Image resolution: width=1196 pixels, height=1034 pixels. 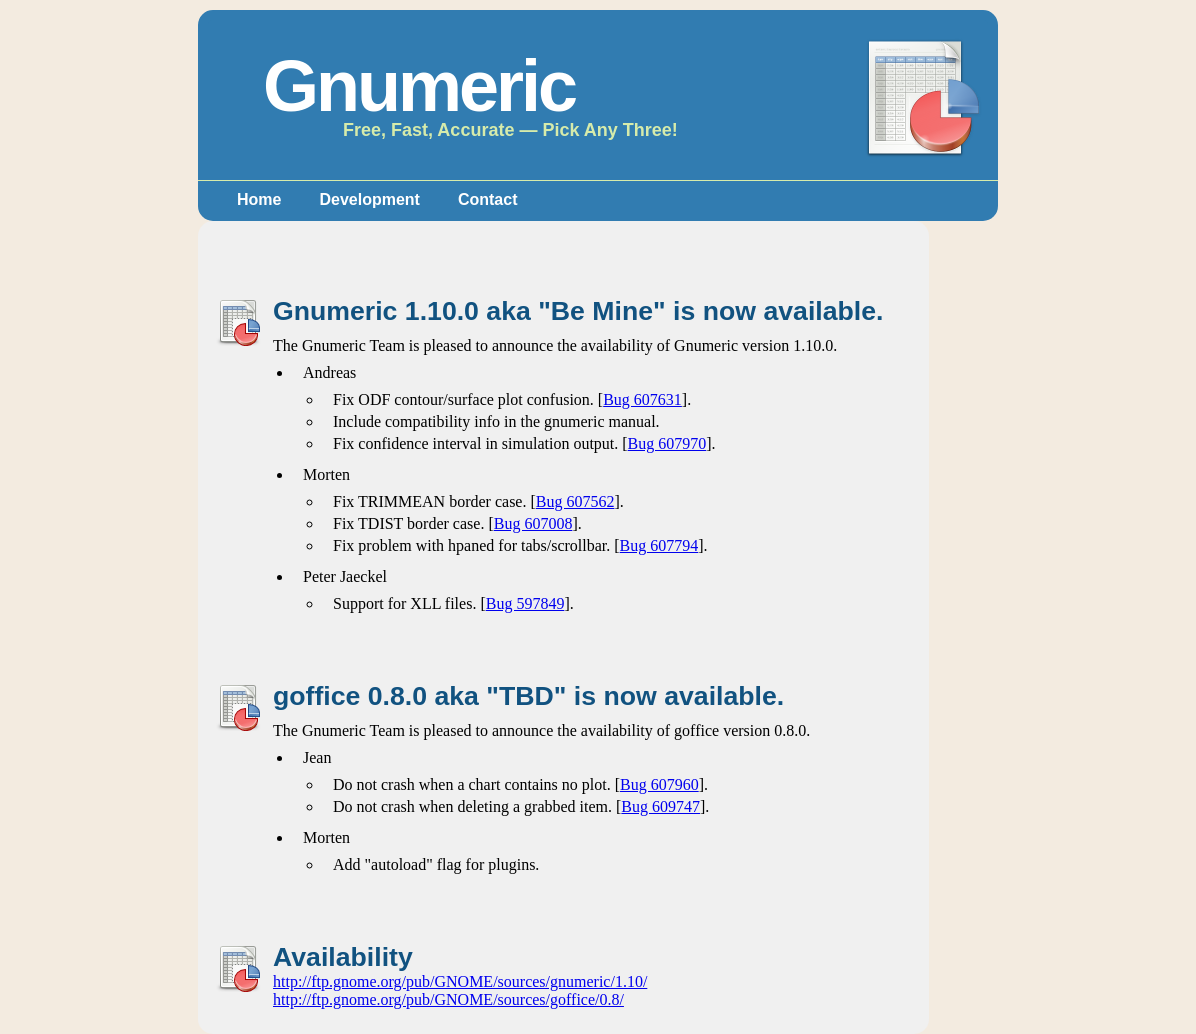 I want to click on http://ftp.gnome.org/pub/GNOME/sources/goffice/0.8/, so click(x=448, y=999).